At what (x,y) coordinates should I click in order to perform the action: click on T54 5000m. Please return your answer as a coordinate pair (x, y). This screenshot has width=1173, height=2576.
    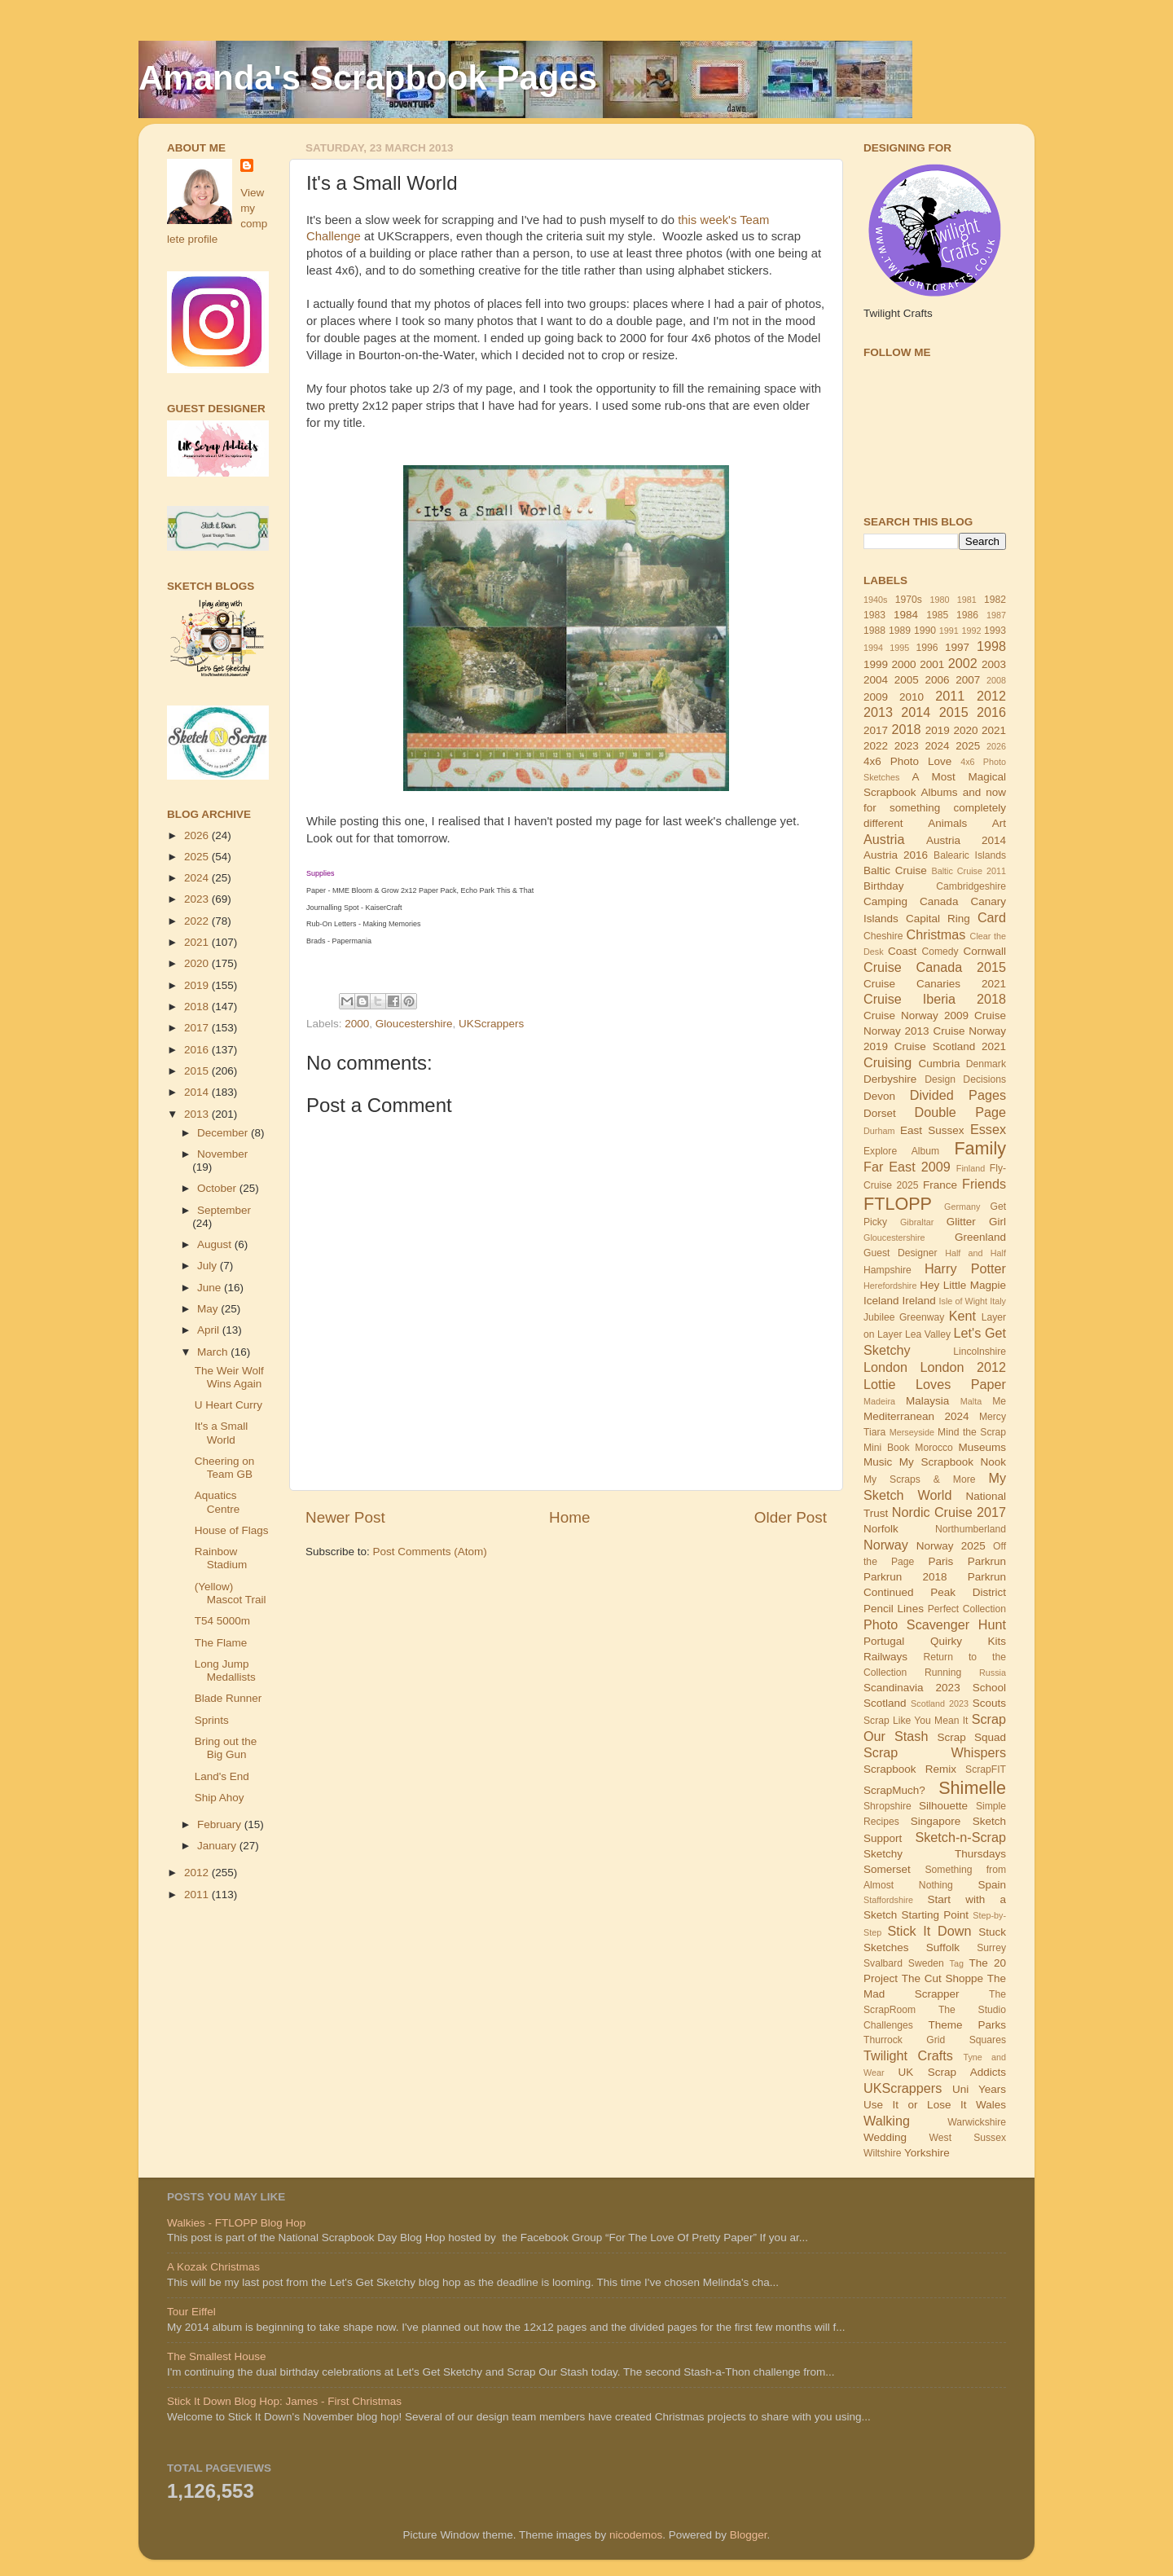
    Looking at the image, I should click on (222, 1621).